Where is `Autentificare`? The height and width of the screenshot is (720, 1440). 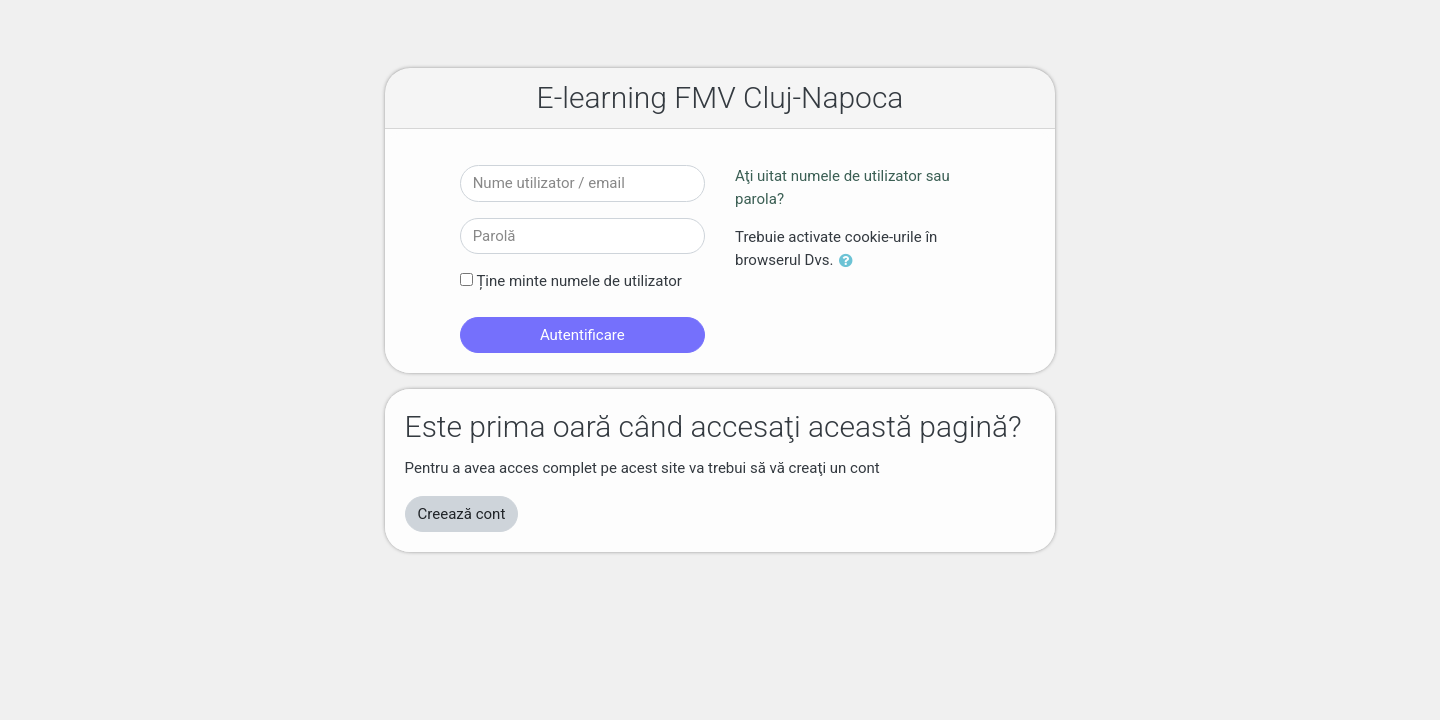
Autentificare is located at coordinates (582, 335).